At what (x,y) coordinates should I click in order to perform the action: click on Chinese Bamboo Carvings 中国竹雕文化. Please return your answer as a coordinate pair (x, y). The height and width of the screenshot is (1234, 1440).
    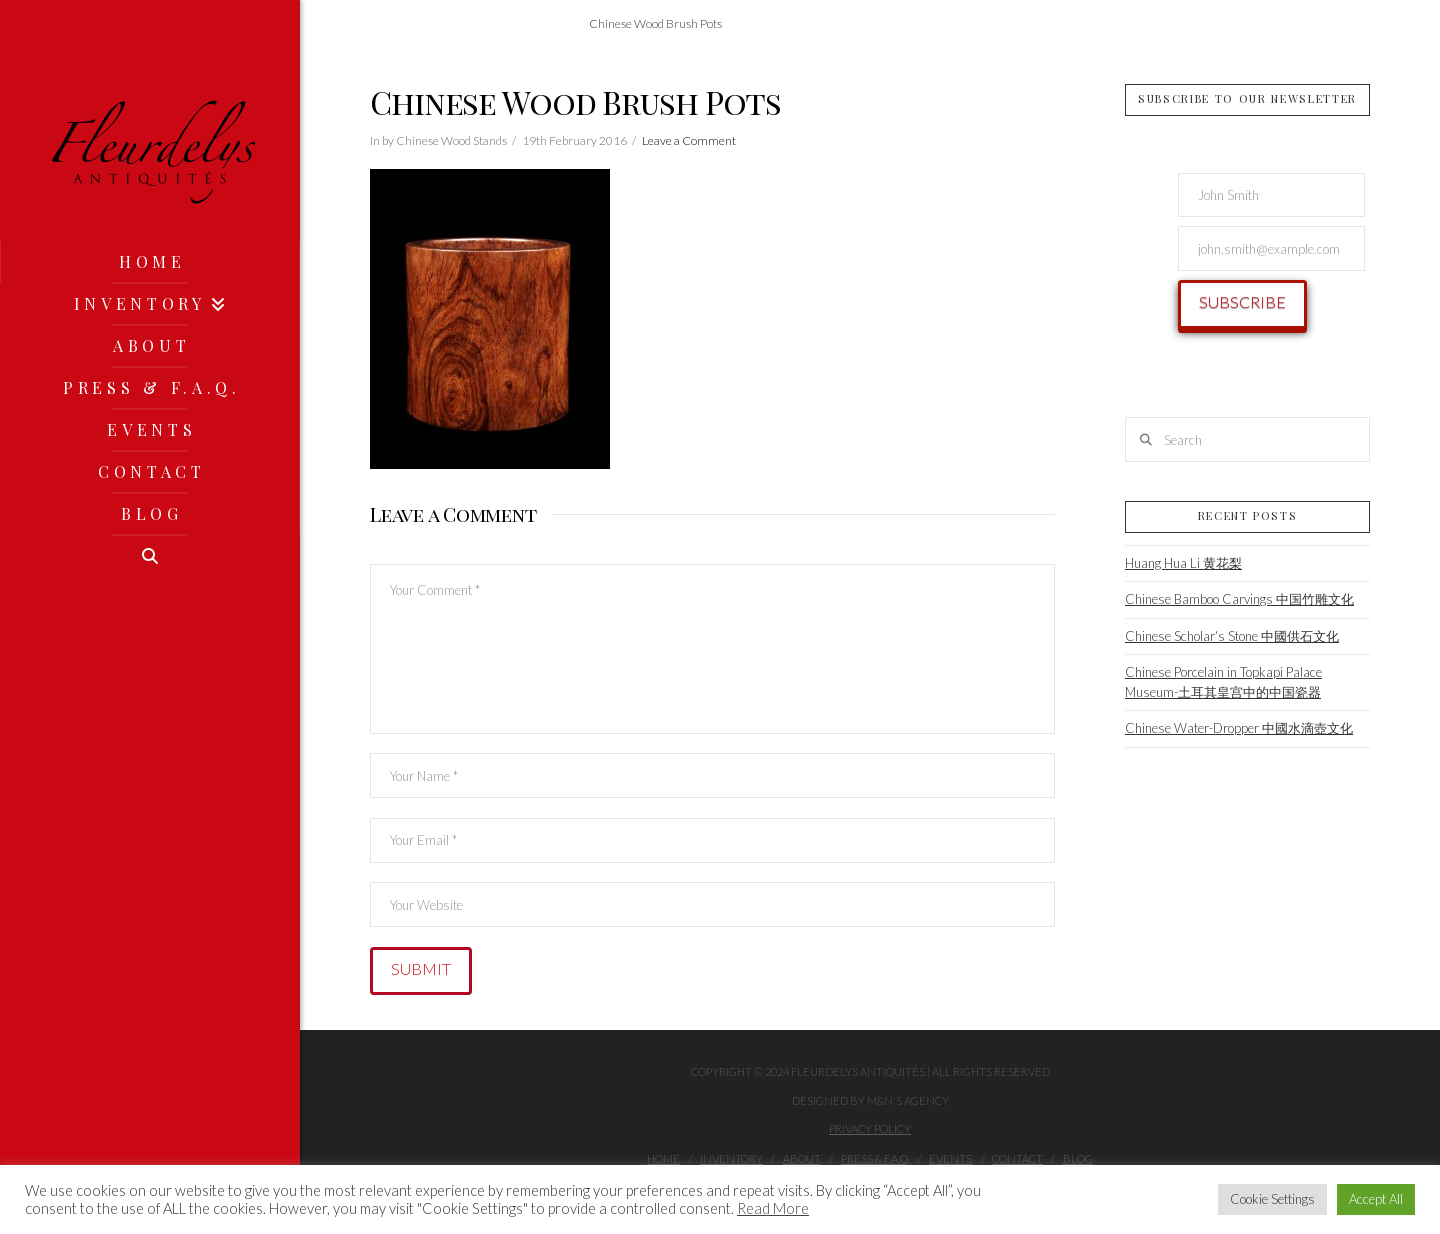
    Looking at the image, I should click on (1239, 599).